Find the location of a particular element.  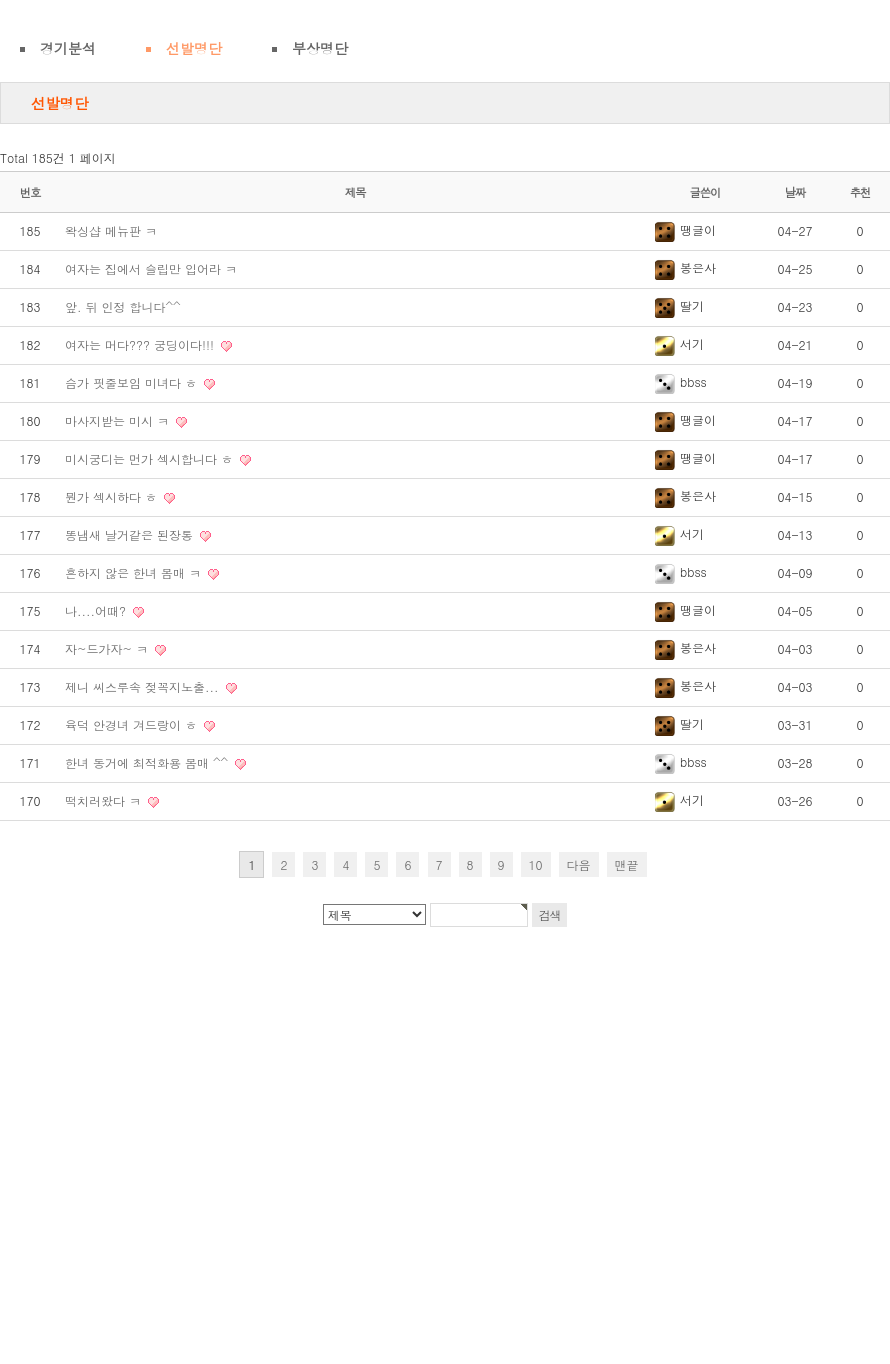

나....어때? is located at coordinates (97, 610).